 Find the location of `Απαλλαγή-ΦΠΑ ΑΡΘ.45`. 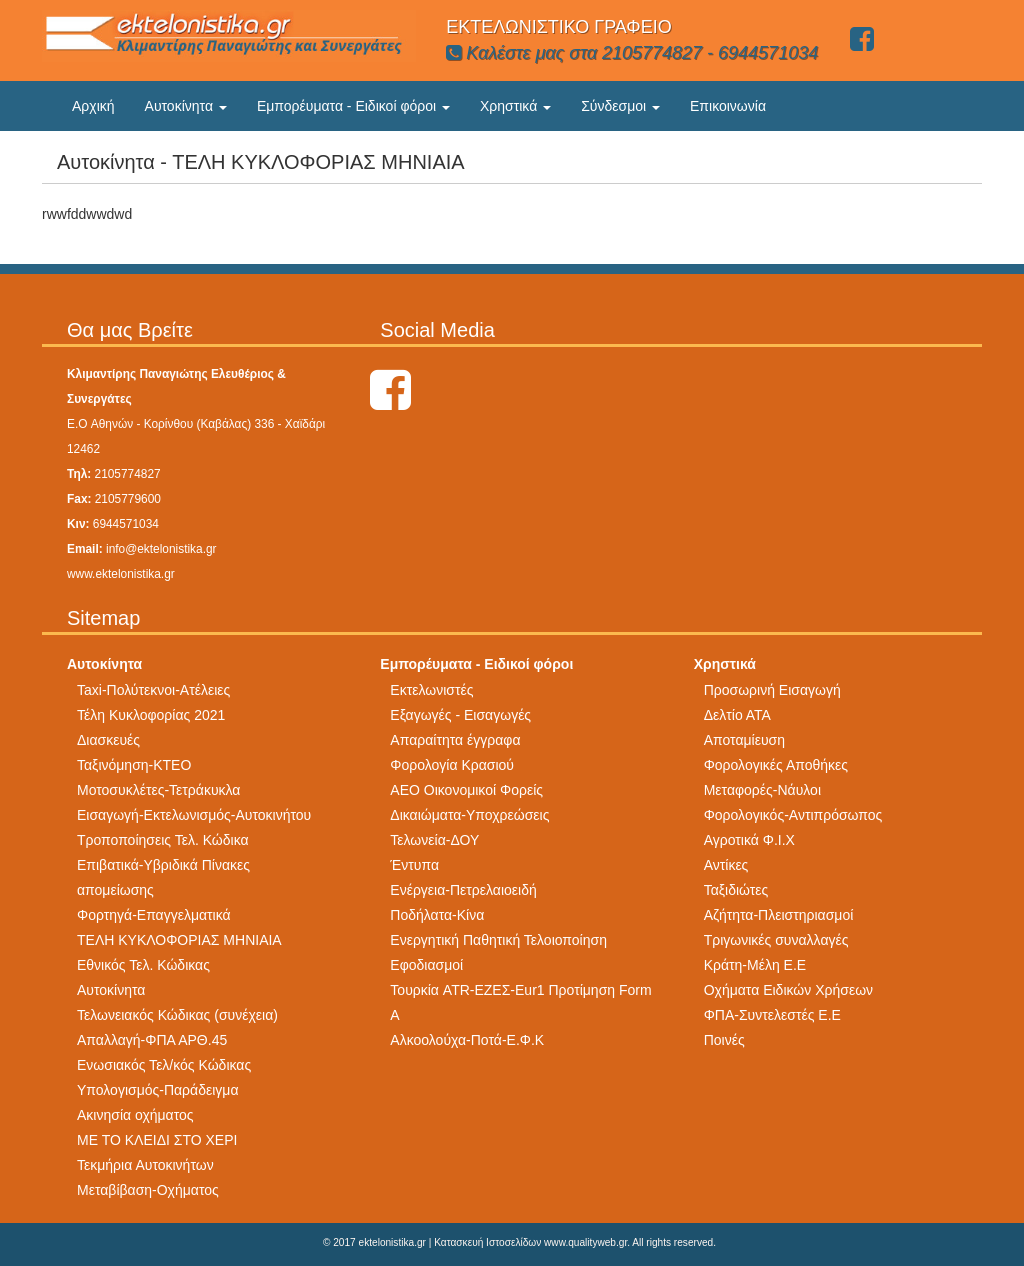

Απαλλαγή-ΦΠΑ ΑΡΘ.45 is located at coordinates (152, 1040).